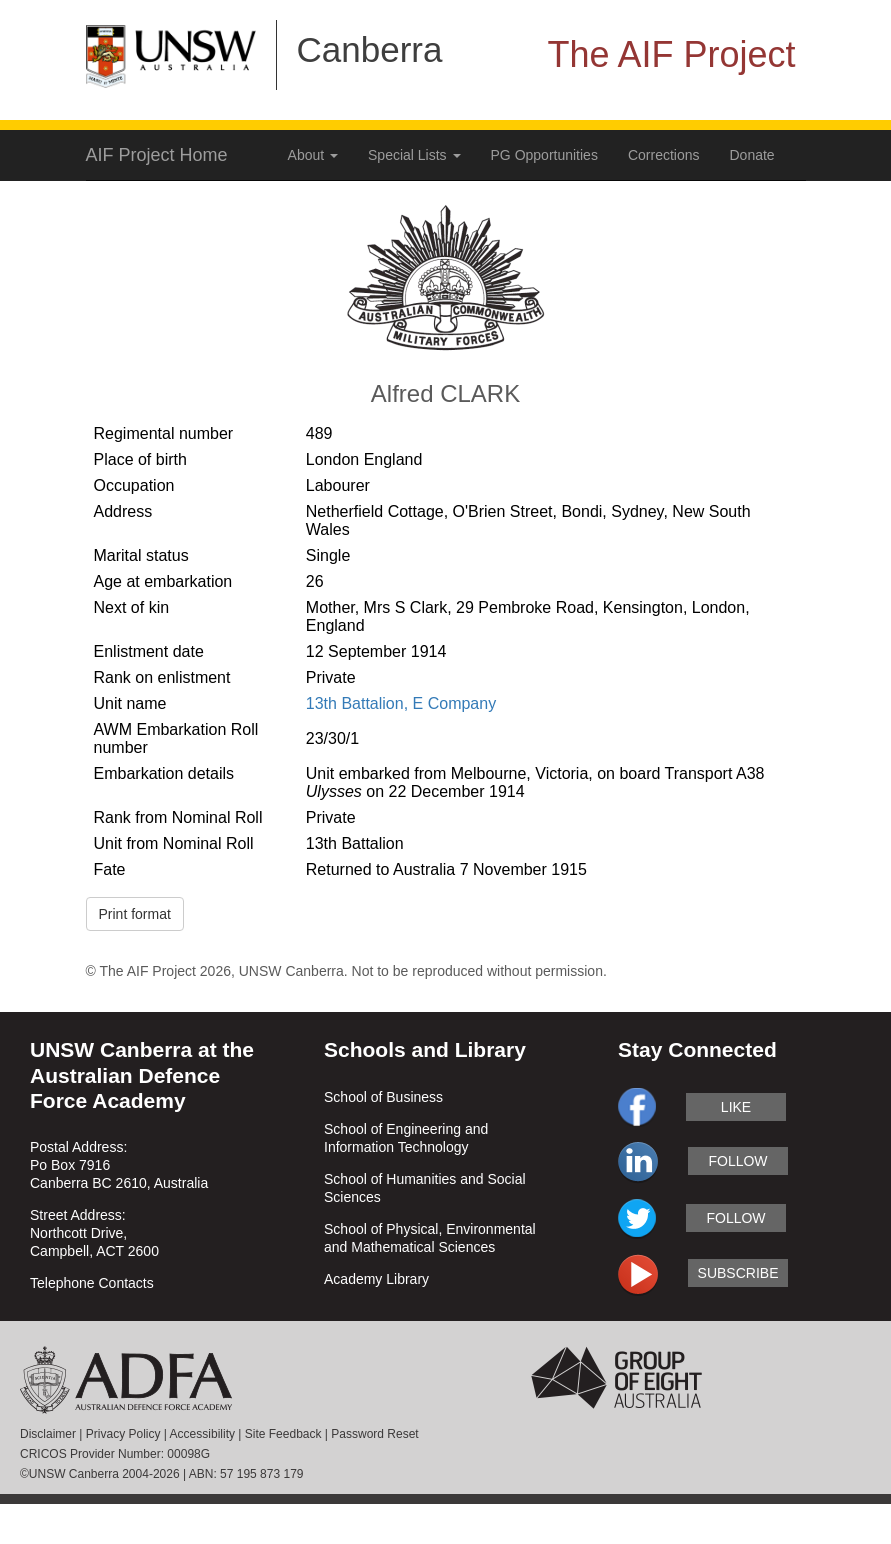 The height and width of the screenshot is (1544, 891). Describe the element at coordinates (92, 1283) in the screenshot. I see `Telephone Contacts` at that location.